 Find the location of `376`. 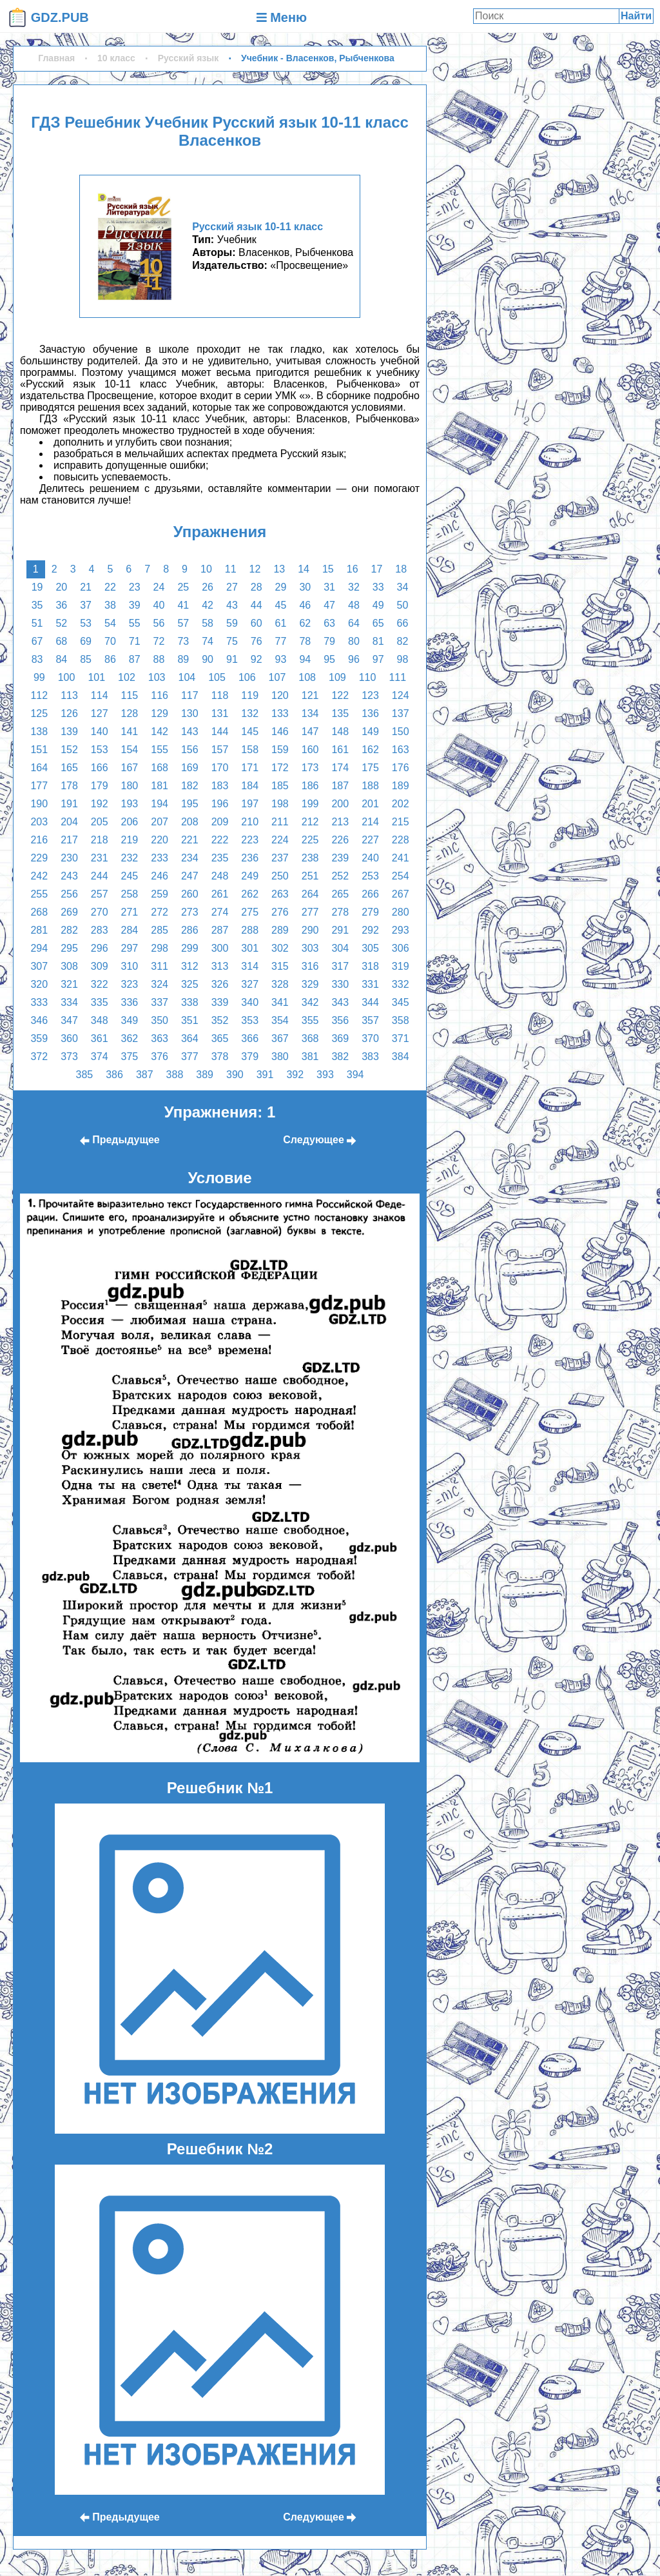

376 is located at coordinates (159, 1056).